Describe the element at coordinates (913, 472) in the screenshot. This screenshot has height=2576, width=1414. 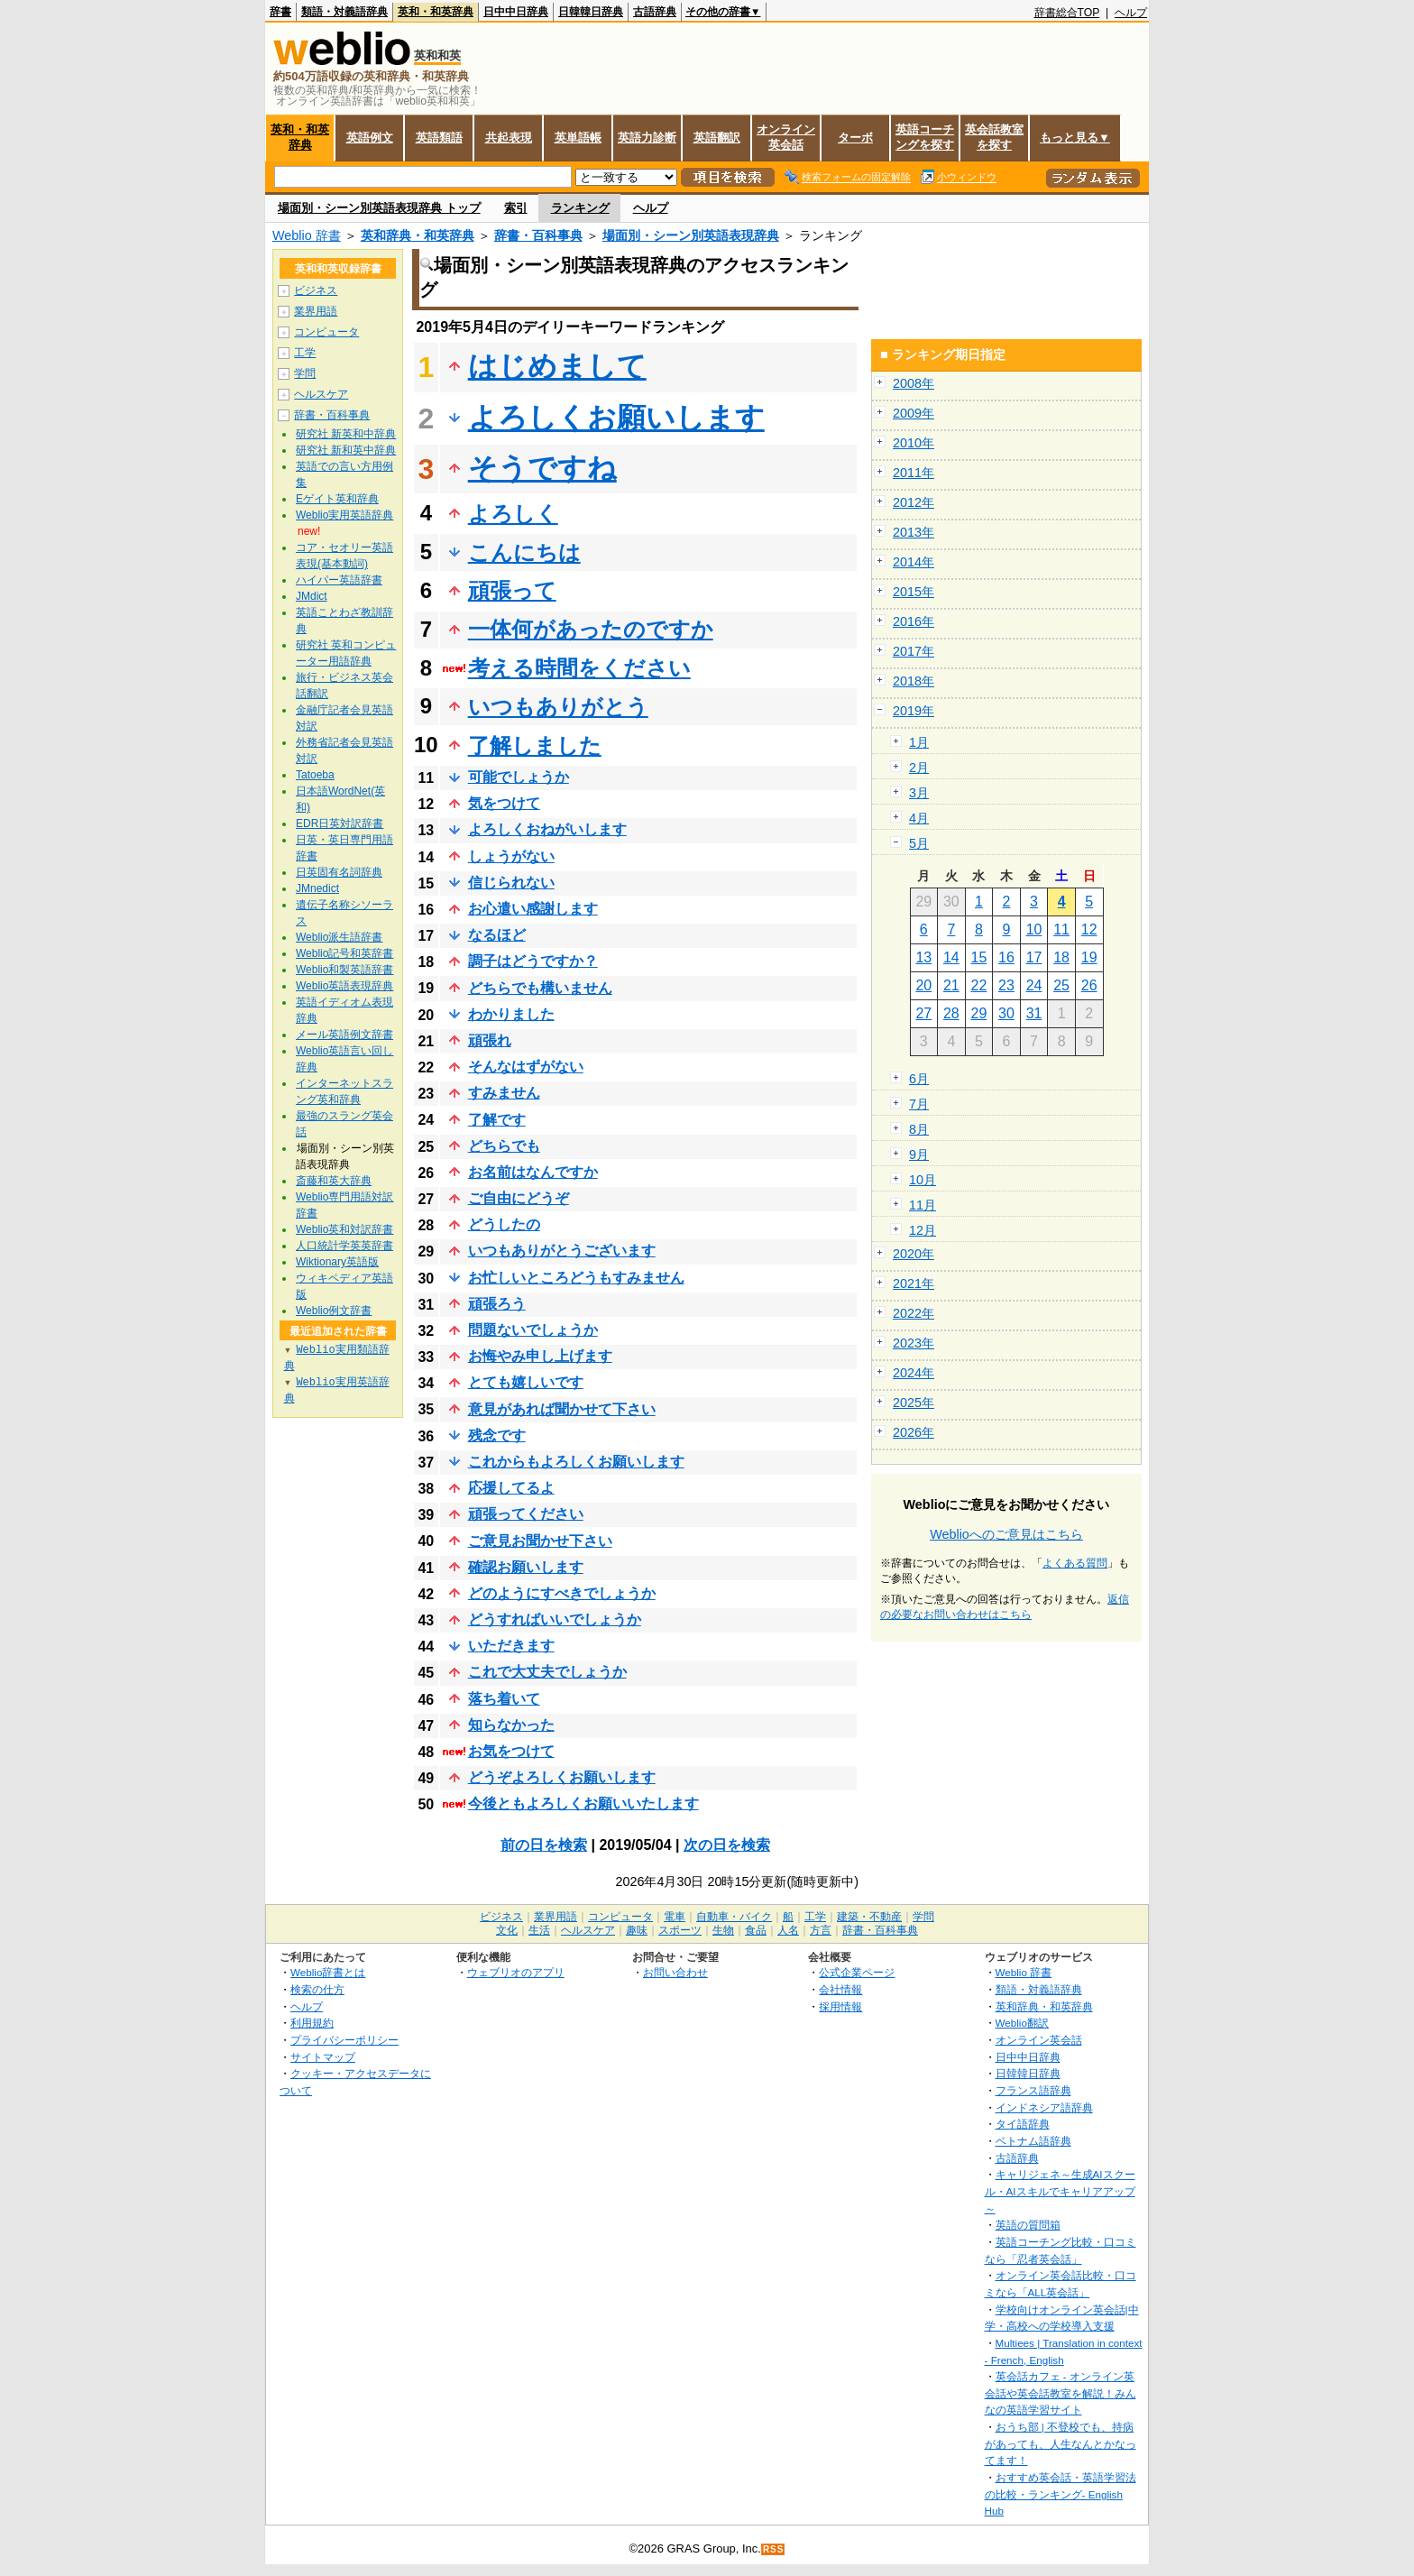
I see `2011年` at that location.